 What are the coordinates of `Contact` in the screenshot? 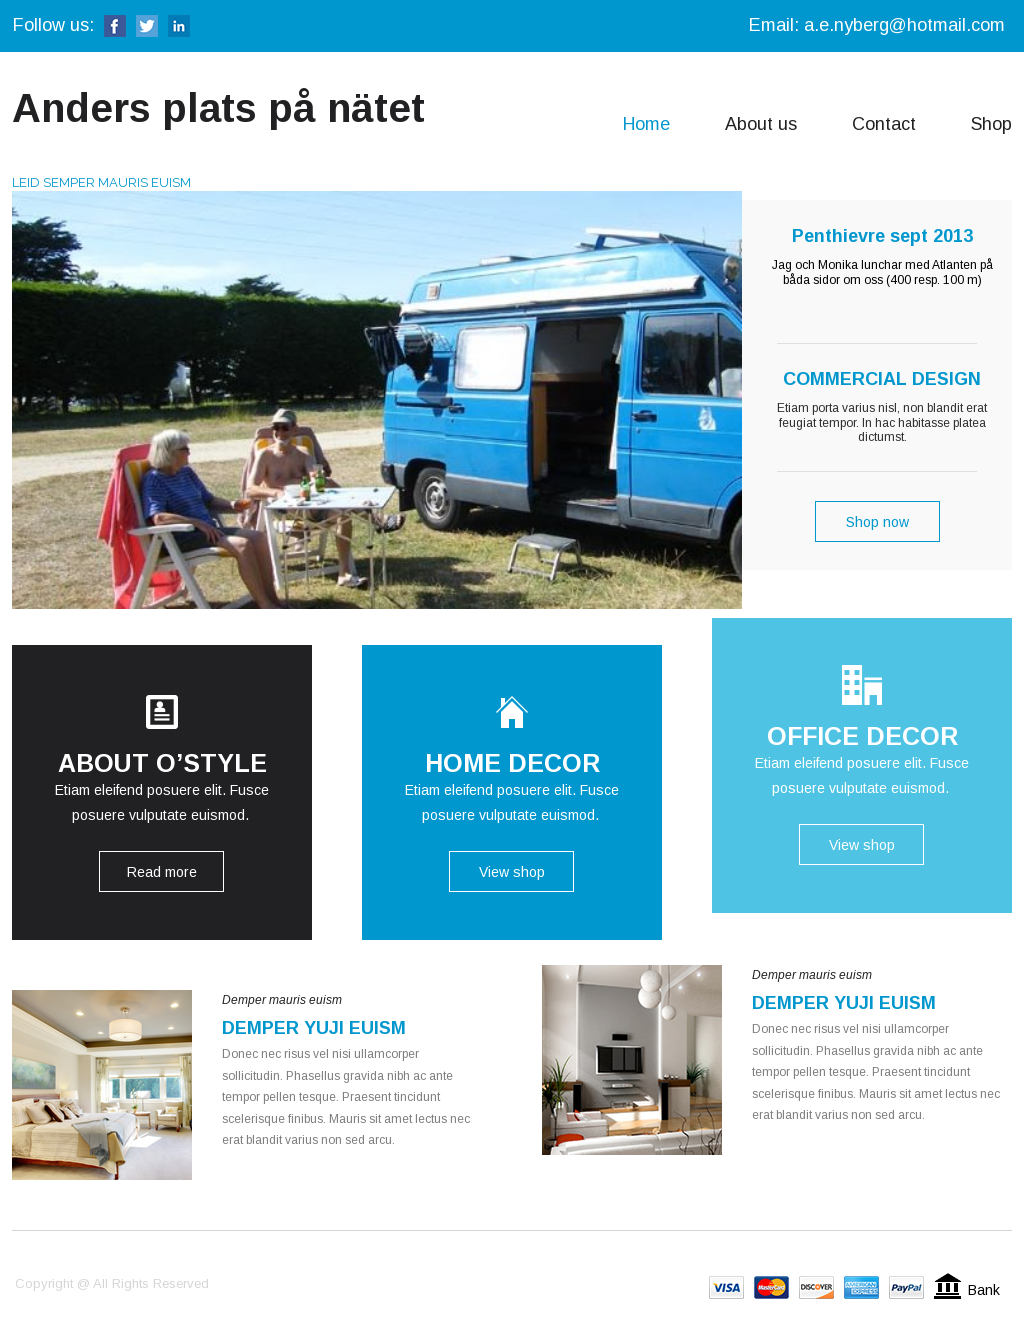 It's located at (884, 124).